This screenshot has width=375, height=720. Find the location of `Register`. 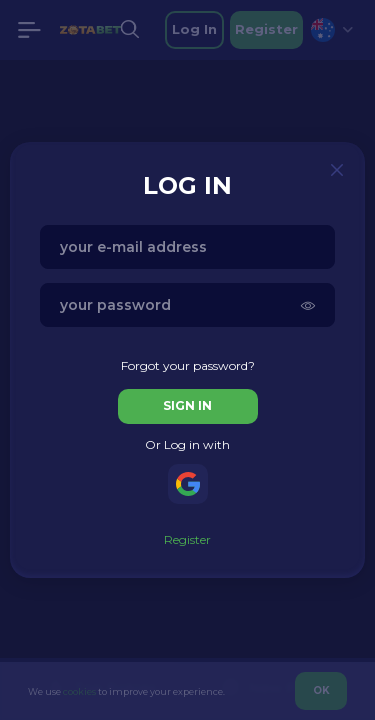

Register is located at coordinates (187, 539).